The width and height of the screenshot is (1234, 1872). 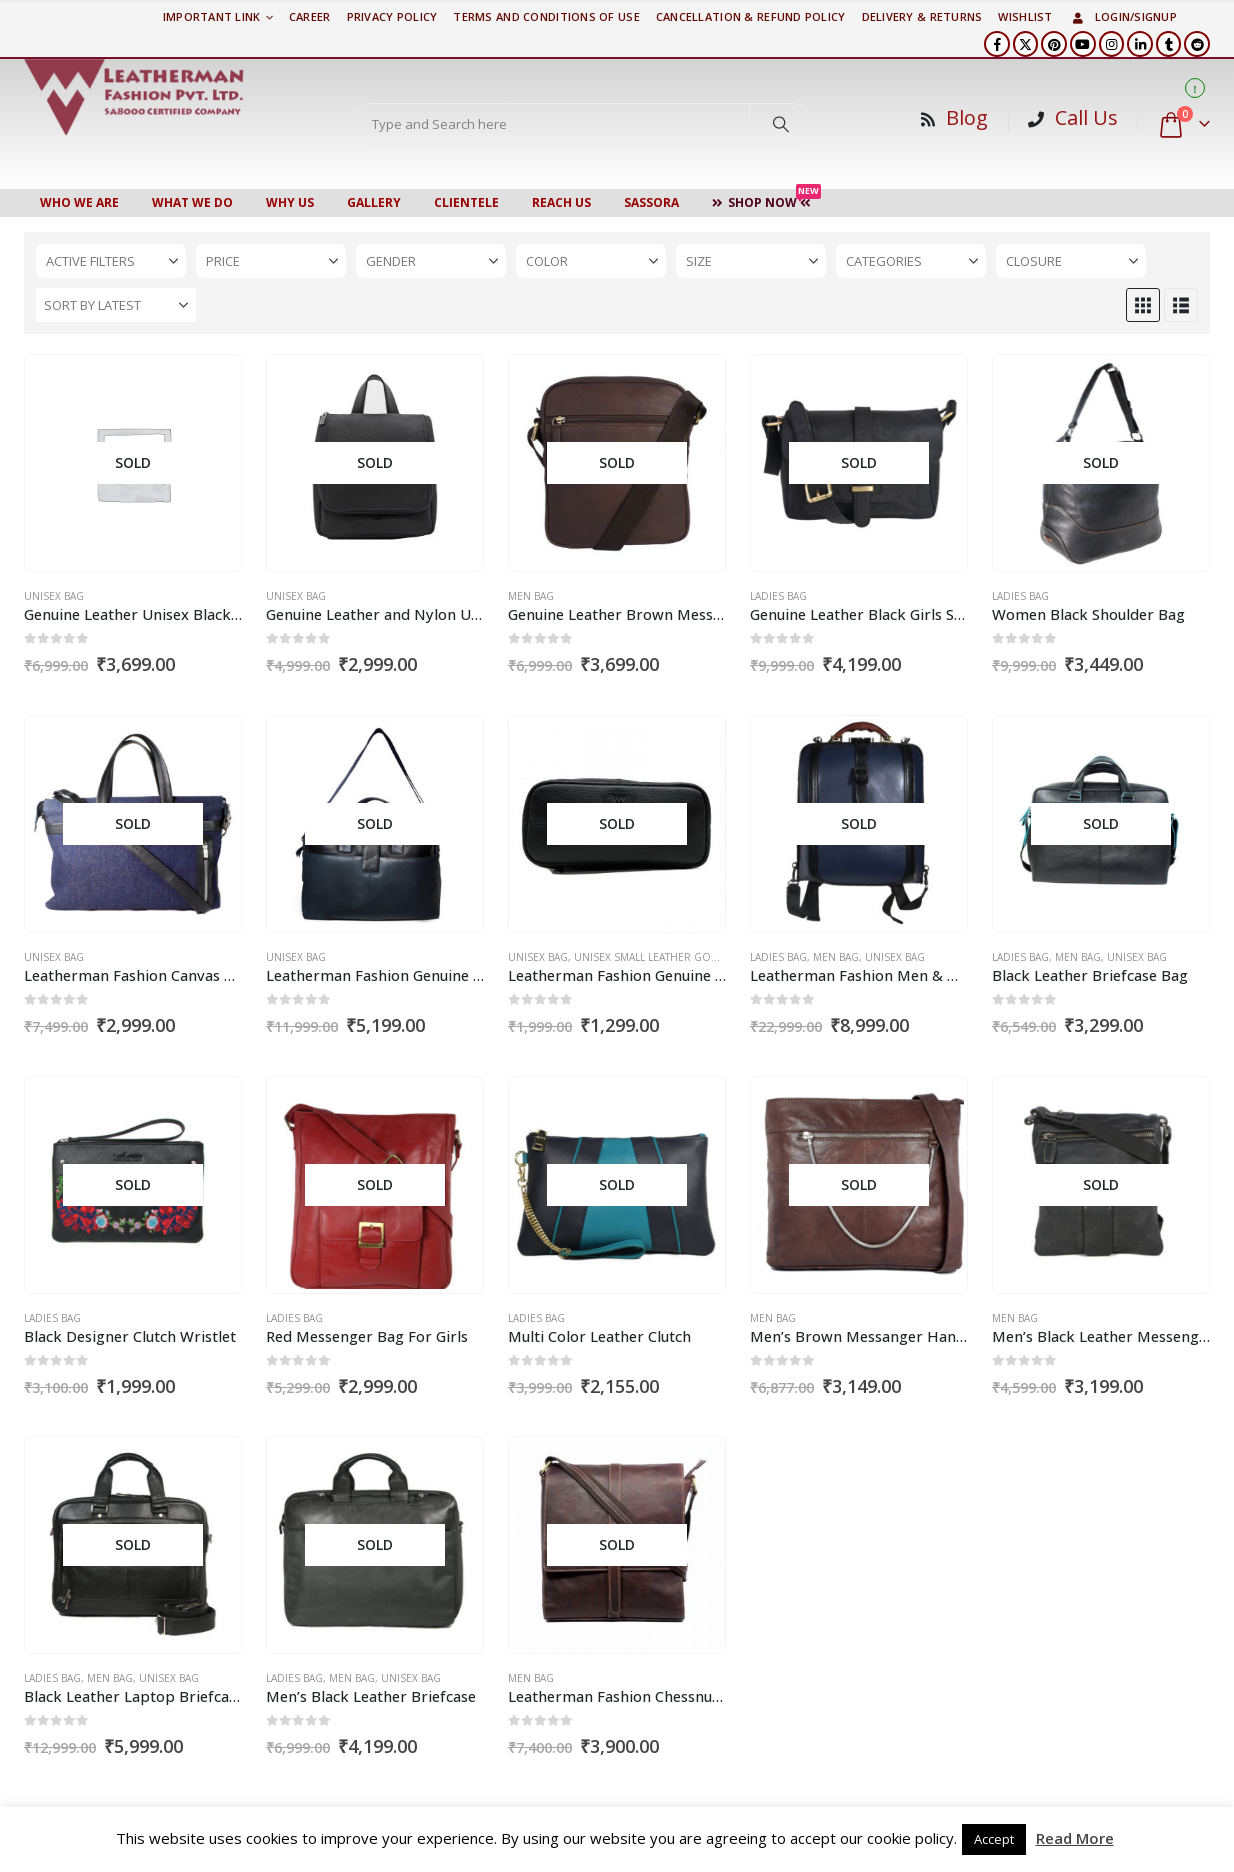 What do you see at coordinates (79, 202) in the screenshot?
I see `Who We Are` at bounding box center [79, 202].